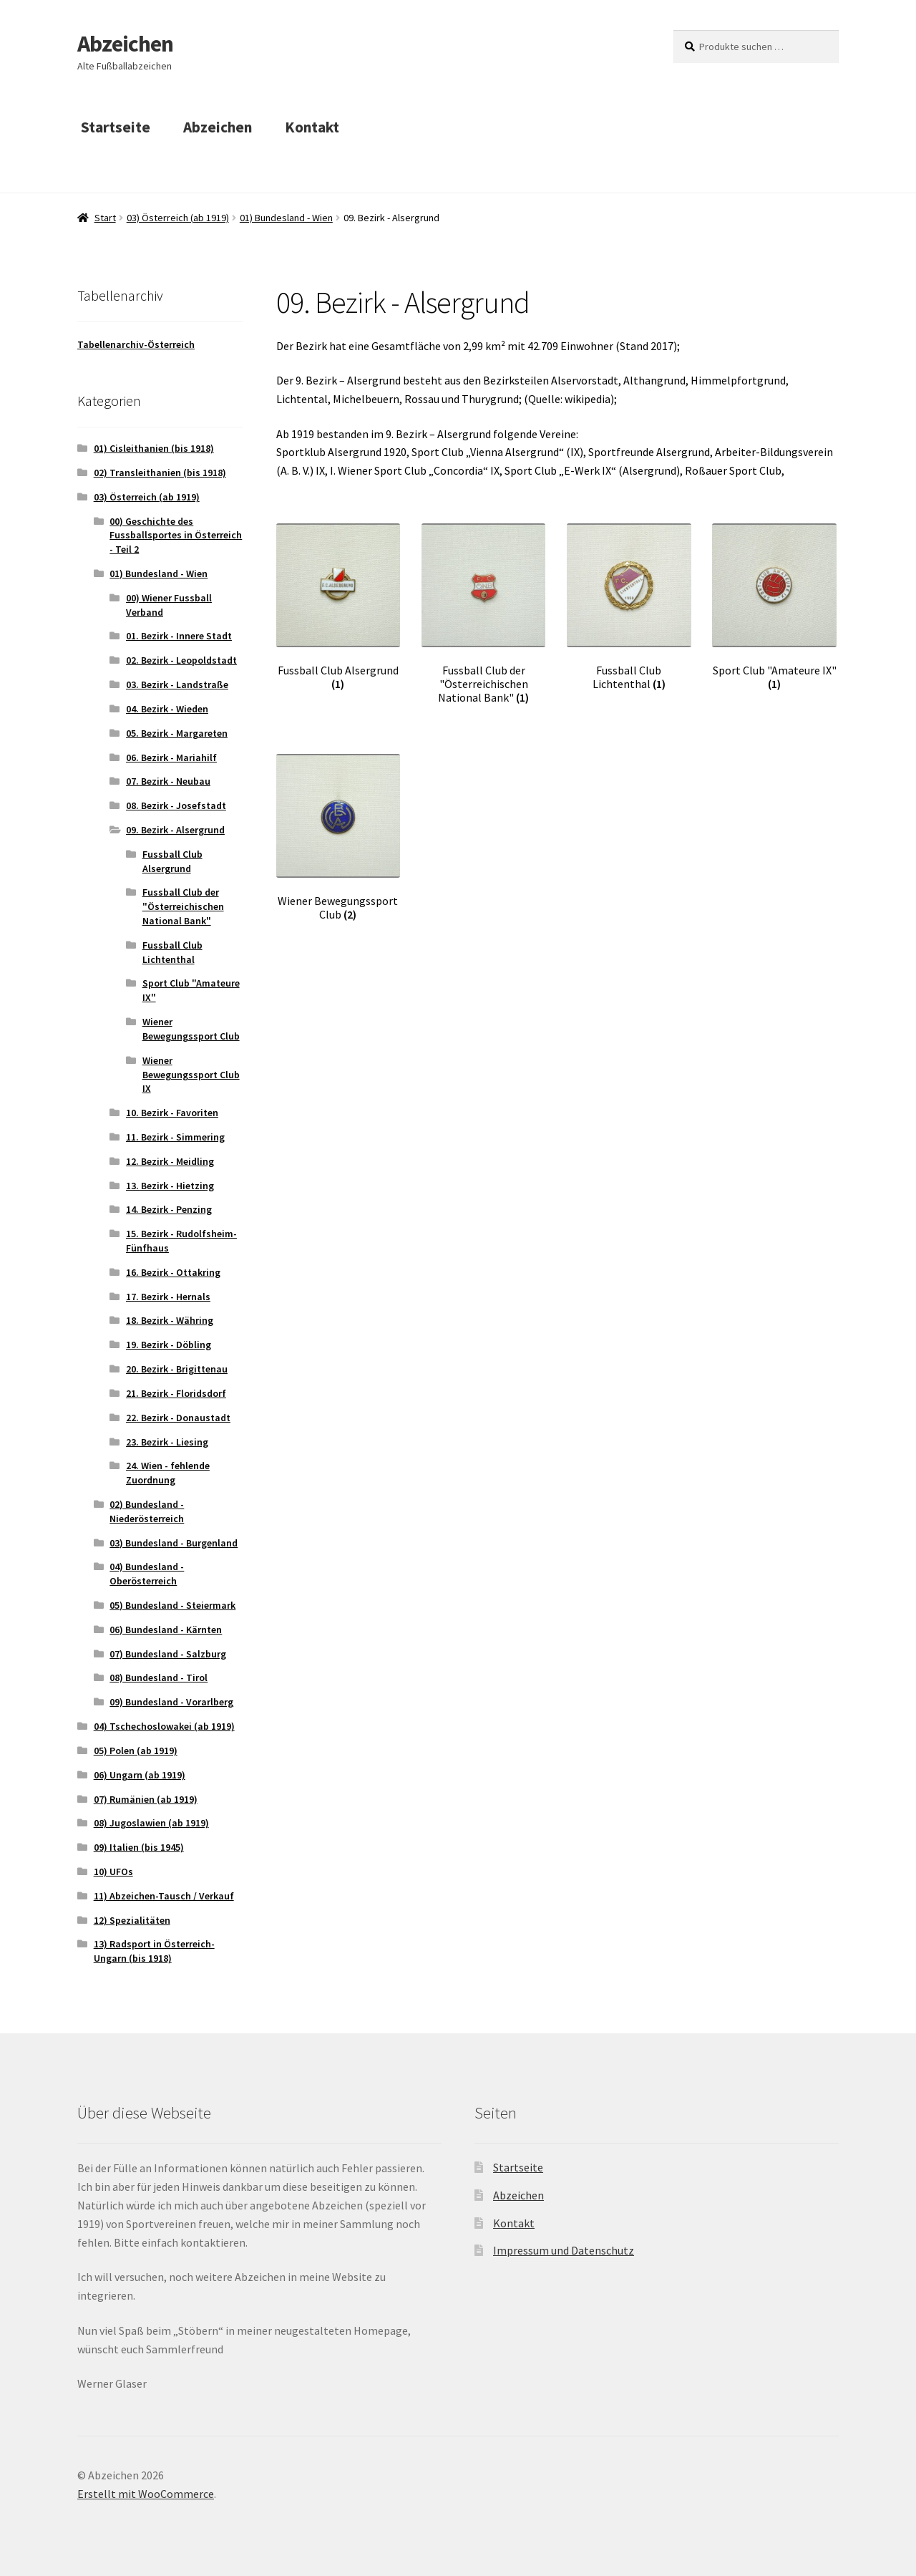 This screenshot has width=916, height=2576. I want to click on 08. Bezirk - Josefstadt, so click(176, 805).